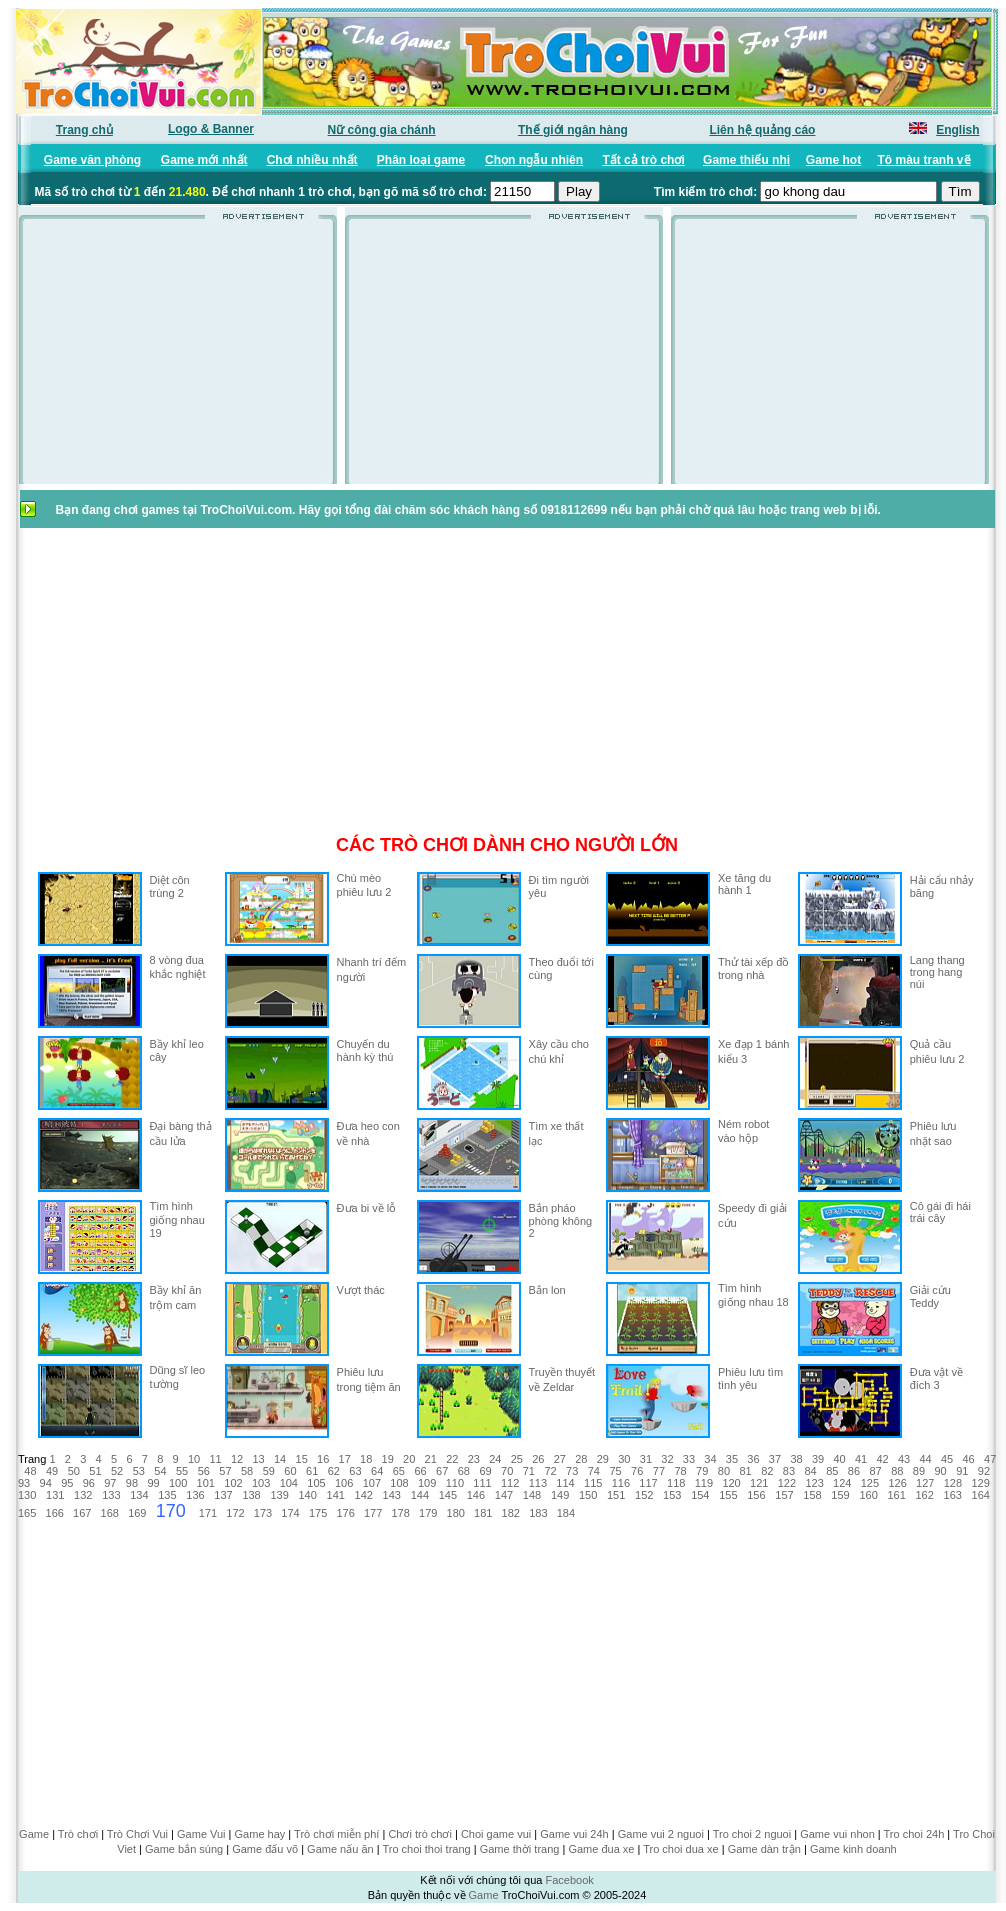 This screenshot has width=1006, height=1911. What do you see at coordinates (34, 1834) in the screenshot?
I see `Game` at bounding box center [34, 1834].